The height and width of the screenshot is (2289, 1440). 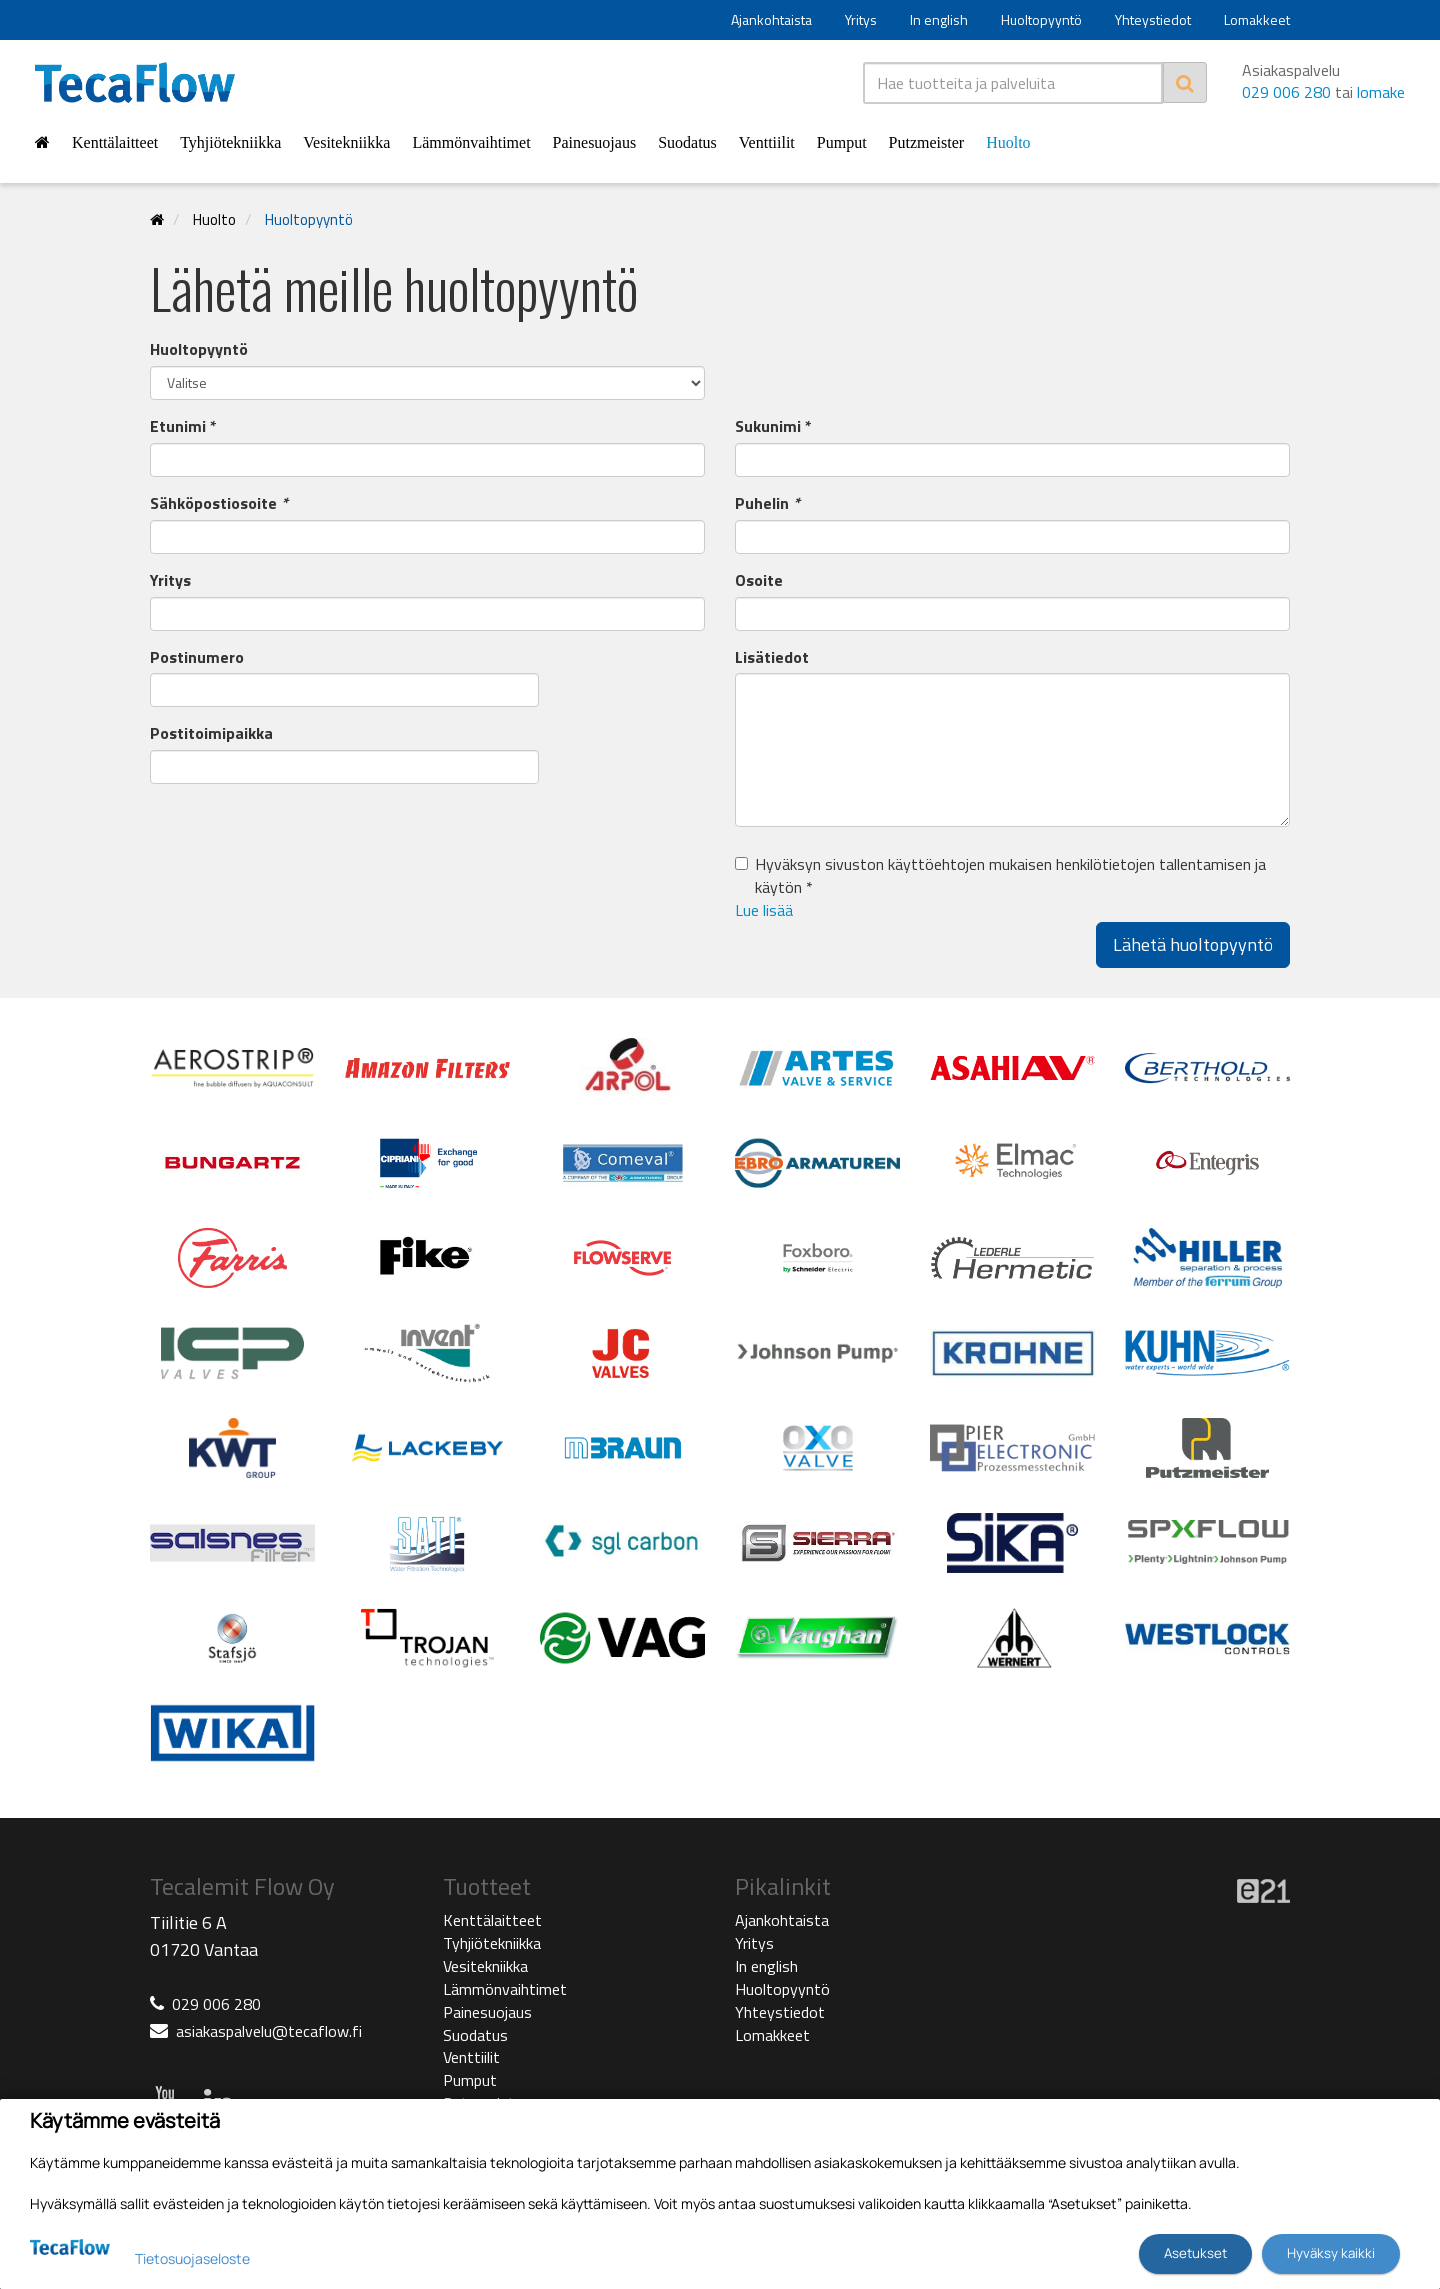 What do you see at coordinates (771, 19) in the screenshot?
I see `Ajankohtaista` at bounding box center [771, 19].